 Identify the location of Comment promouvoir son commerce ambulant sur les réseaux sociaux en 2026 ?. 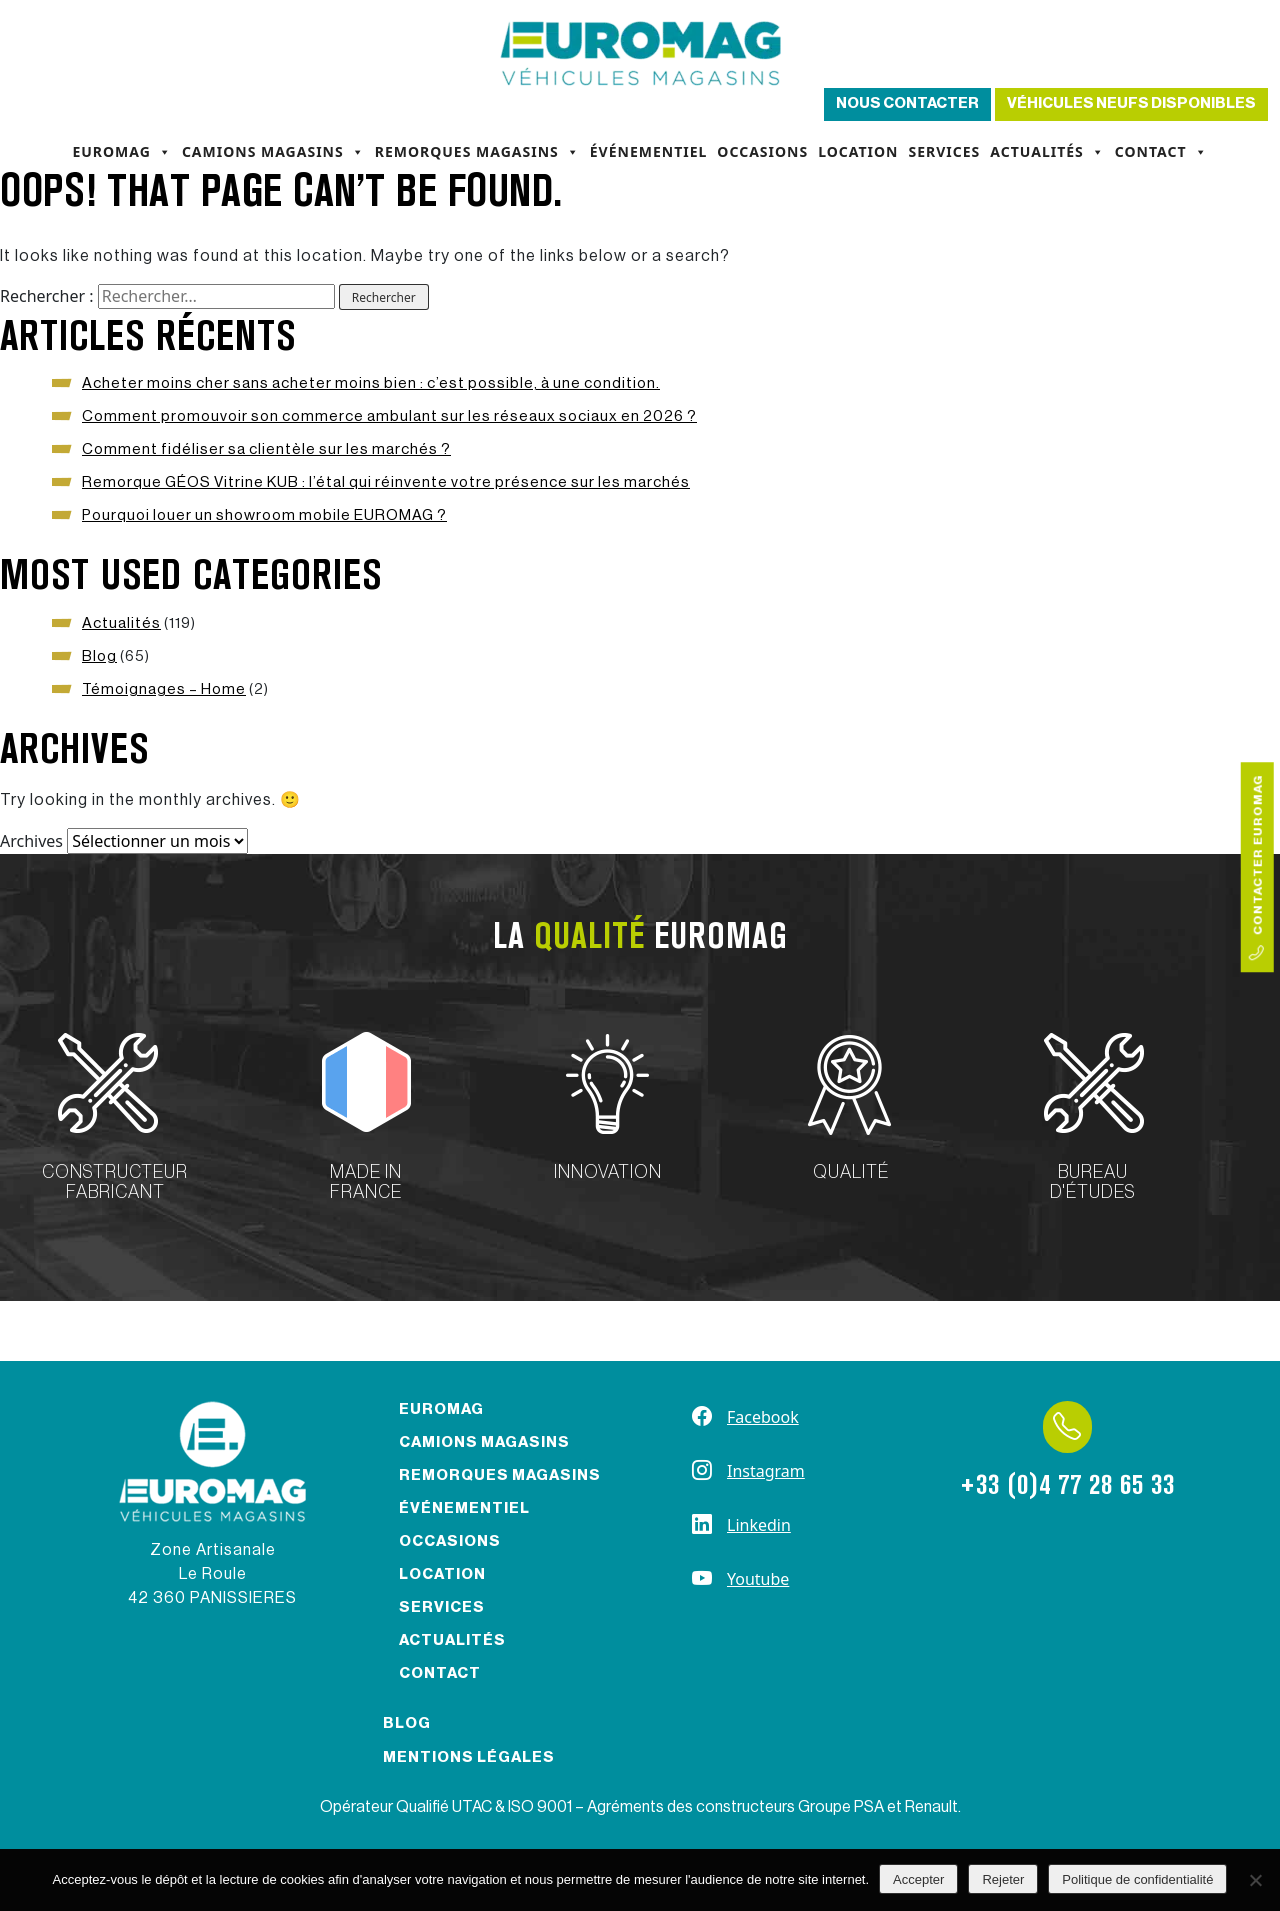
(389, 416).